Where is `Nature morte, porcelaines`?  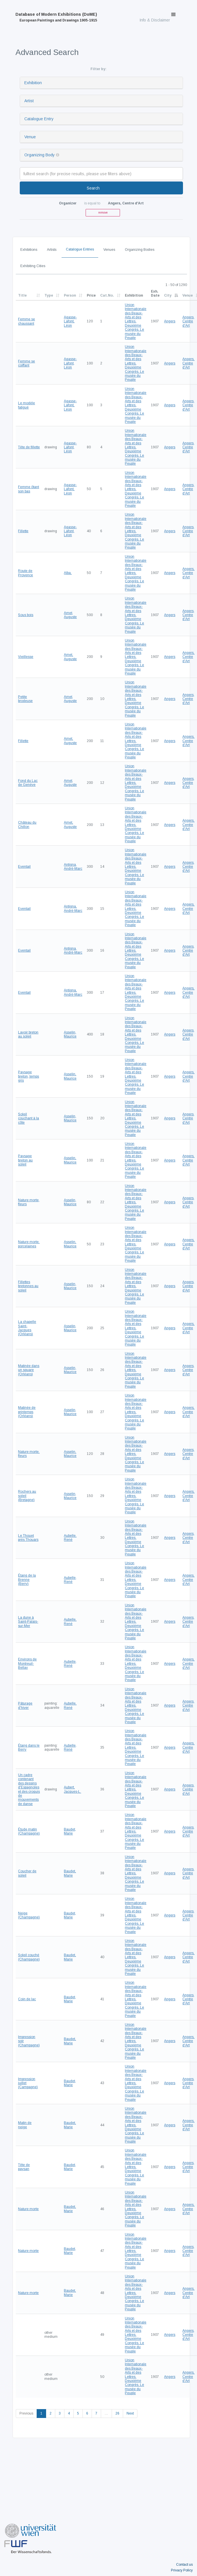
Nature morte, porcelaines is located at coordinates (29, 1244).